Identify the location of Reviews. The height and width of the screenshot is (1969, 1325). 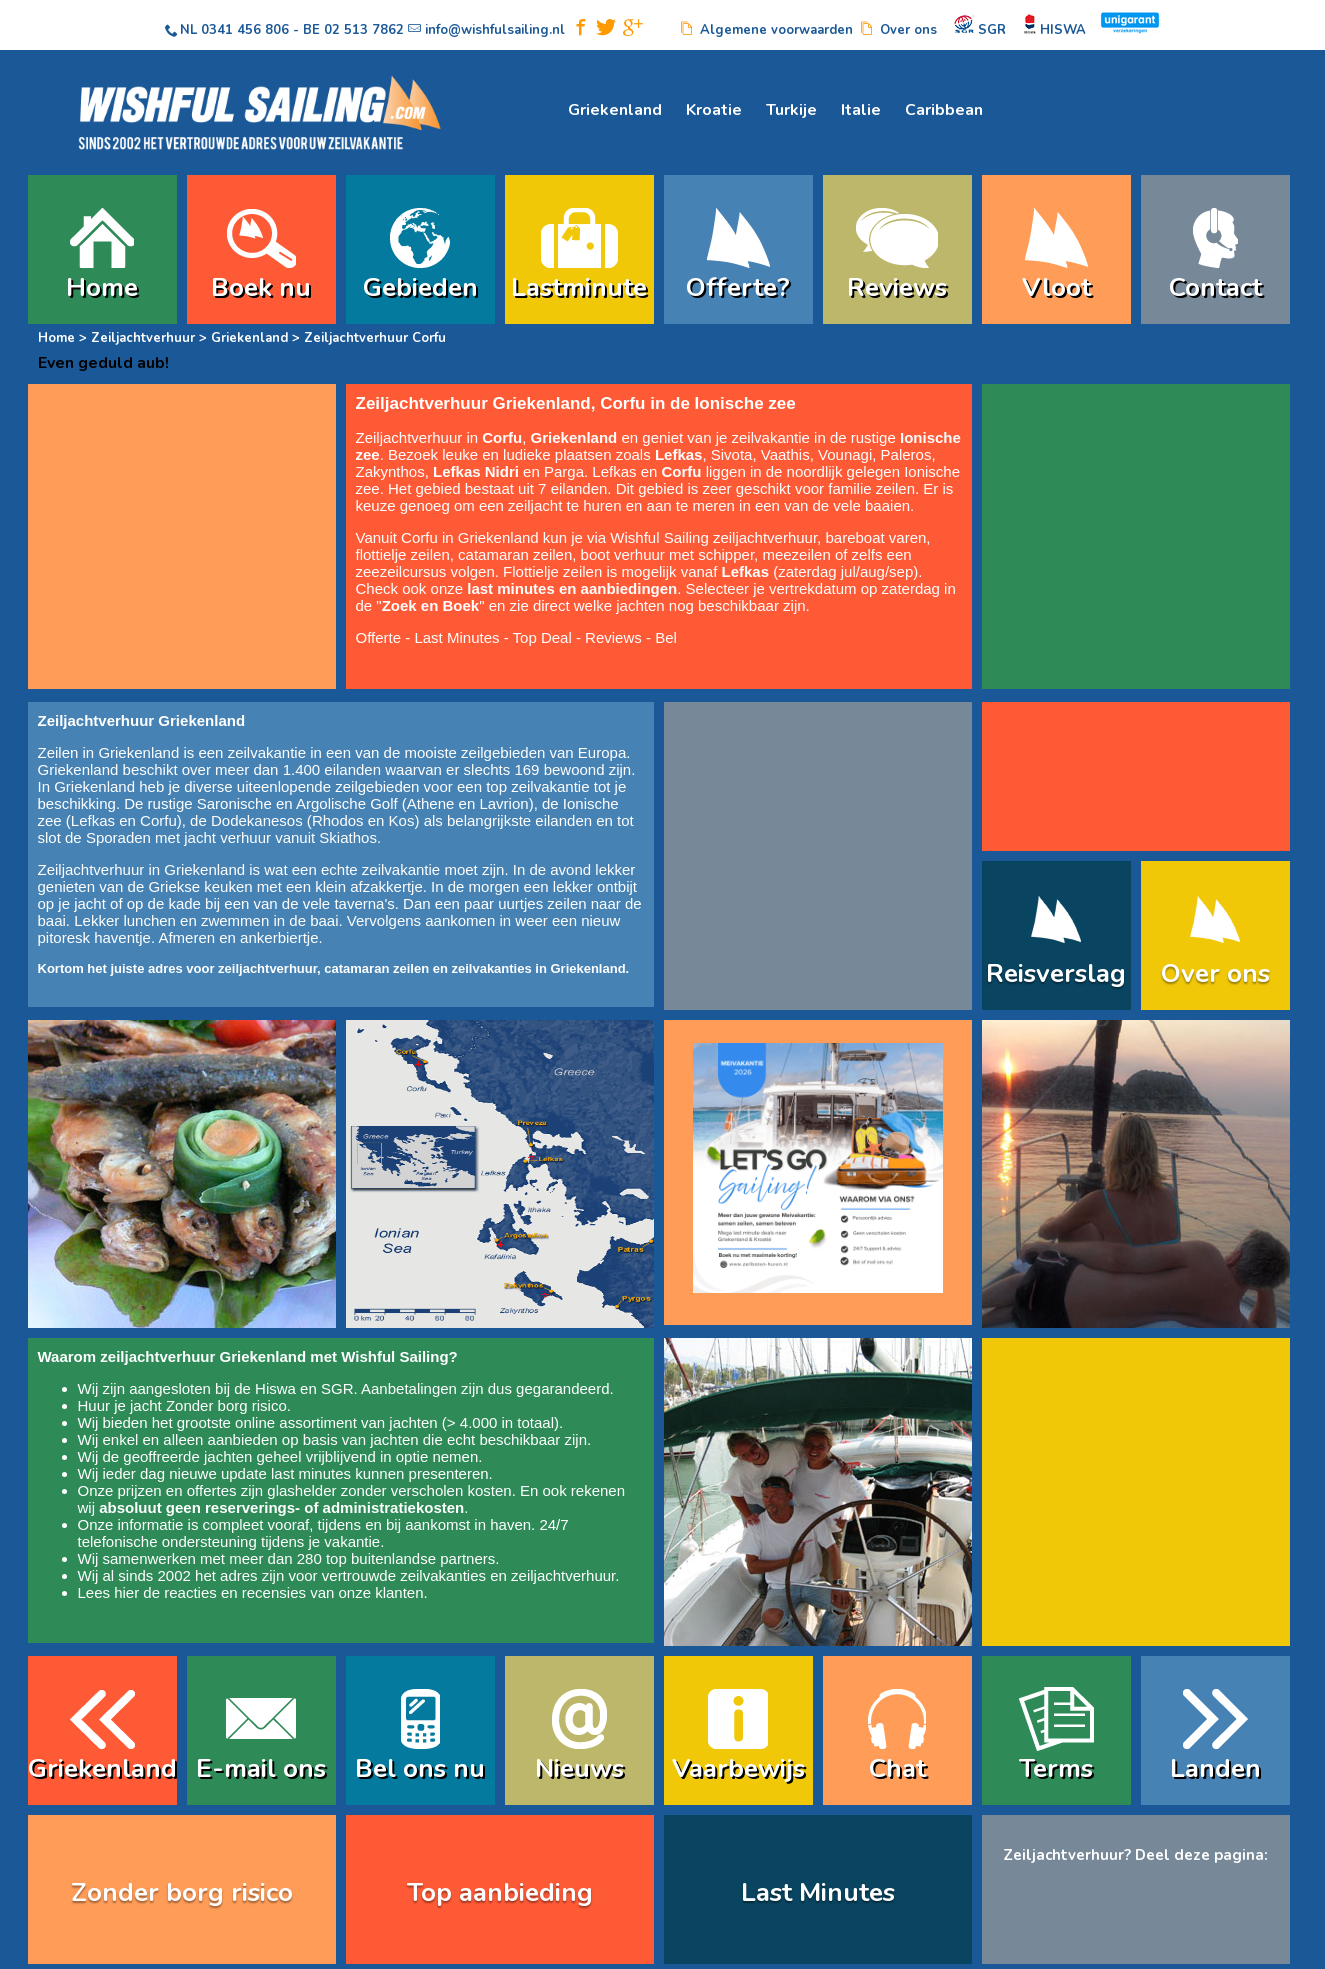
(897, 287).